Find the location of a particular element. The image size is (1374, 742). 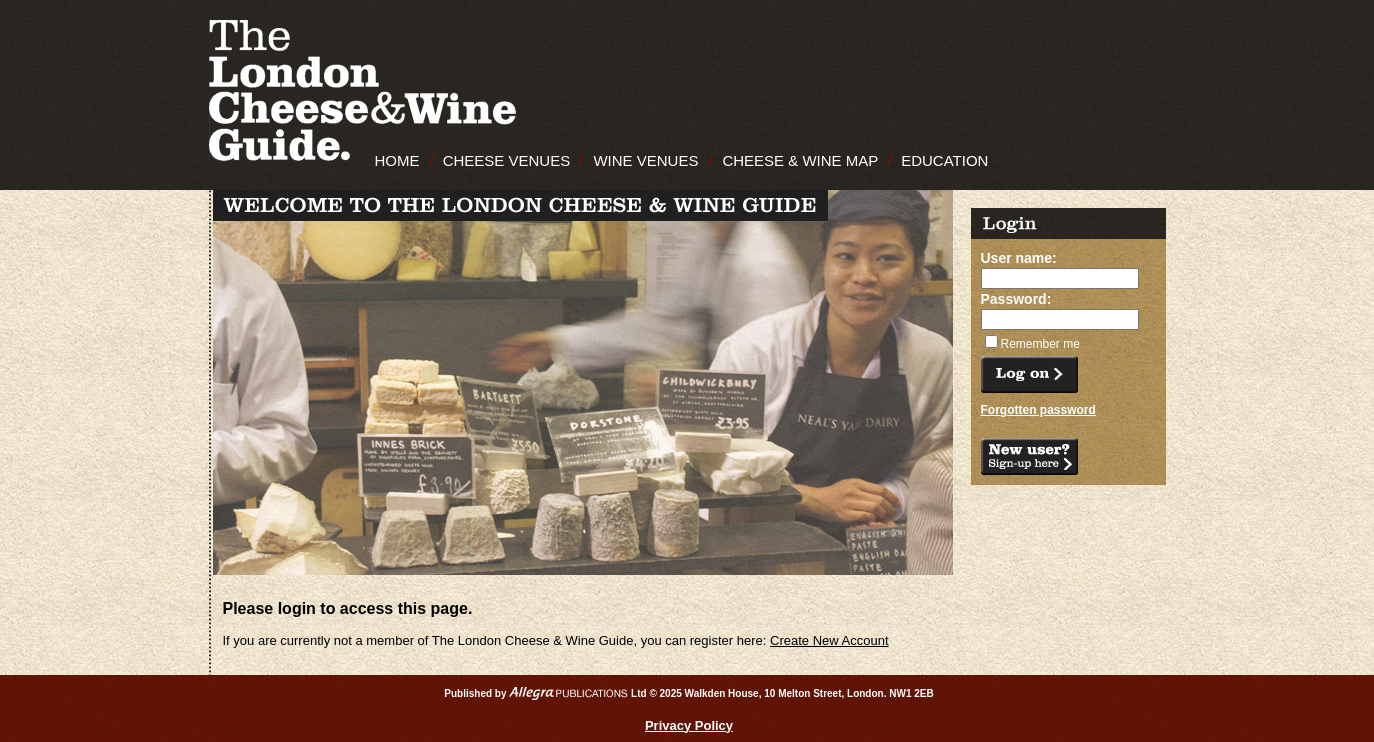

HOME is located at coordinates (397, 160).